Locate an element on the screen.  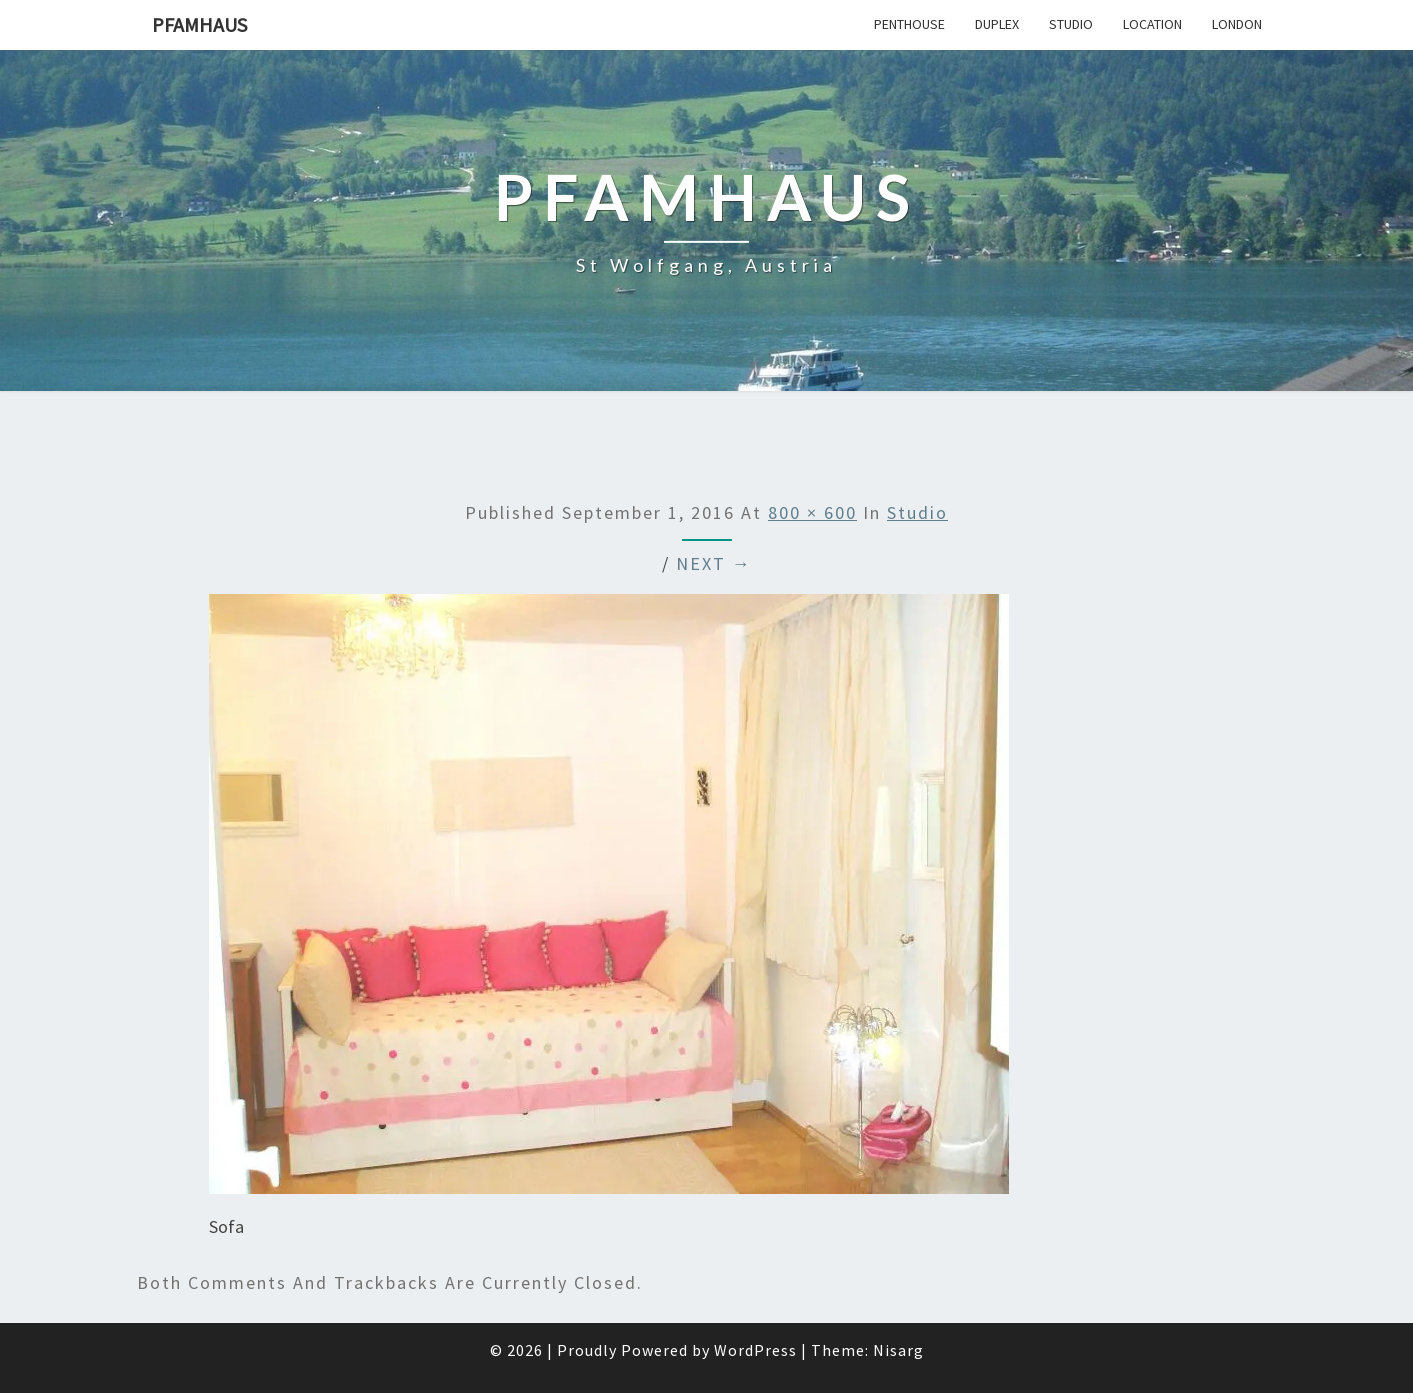
Studio is located at coordinates (1071, 24).